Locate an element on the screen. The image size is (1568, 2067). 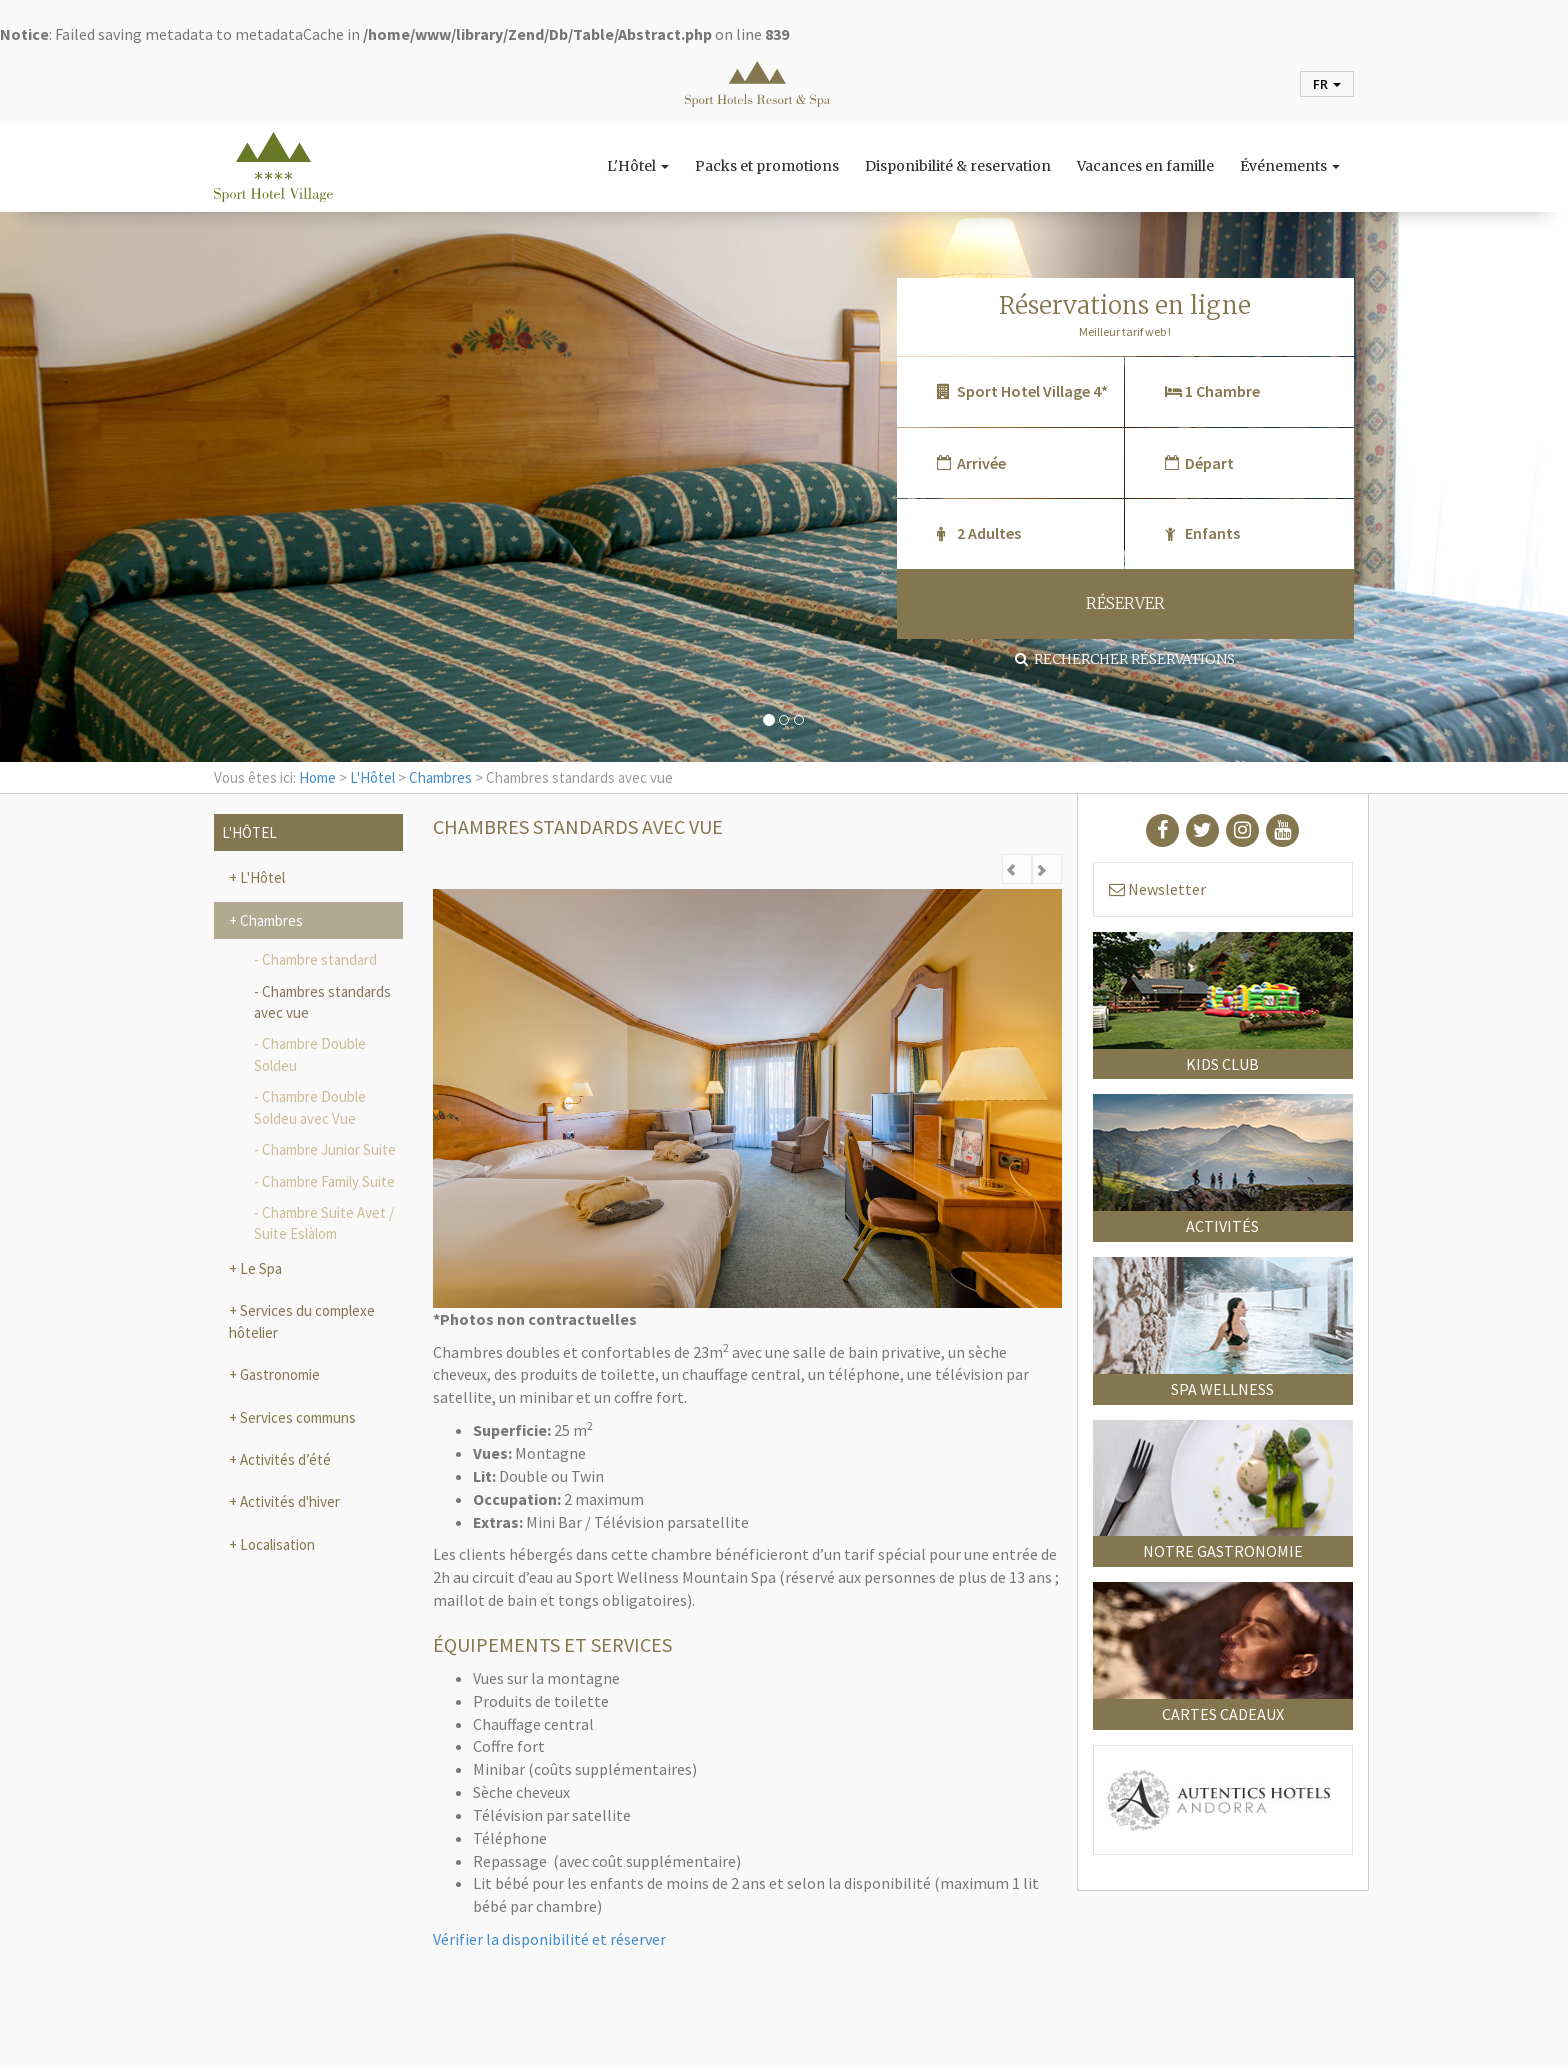
Chambre Suite Avet / Suite Eslàlom is located at coordinates (324, 1223).